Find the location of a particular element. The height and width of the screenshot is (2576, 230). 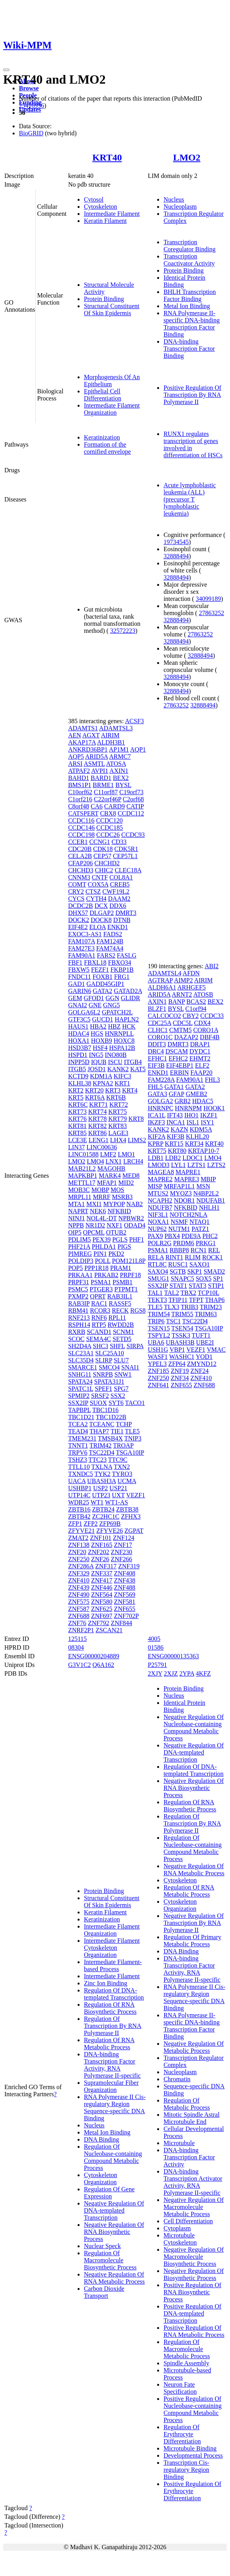

Negative Regulation Of Macromolecule Biosynthetic Process is located at coordinates (193, 2256).